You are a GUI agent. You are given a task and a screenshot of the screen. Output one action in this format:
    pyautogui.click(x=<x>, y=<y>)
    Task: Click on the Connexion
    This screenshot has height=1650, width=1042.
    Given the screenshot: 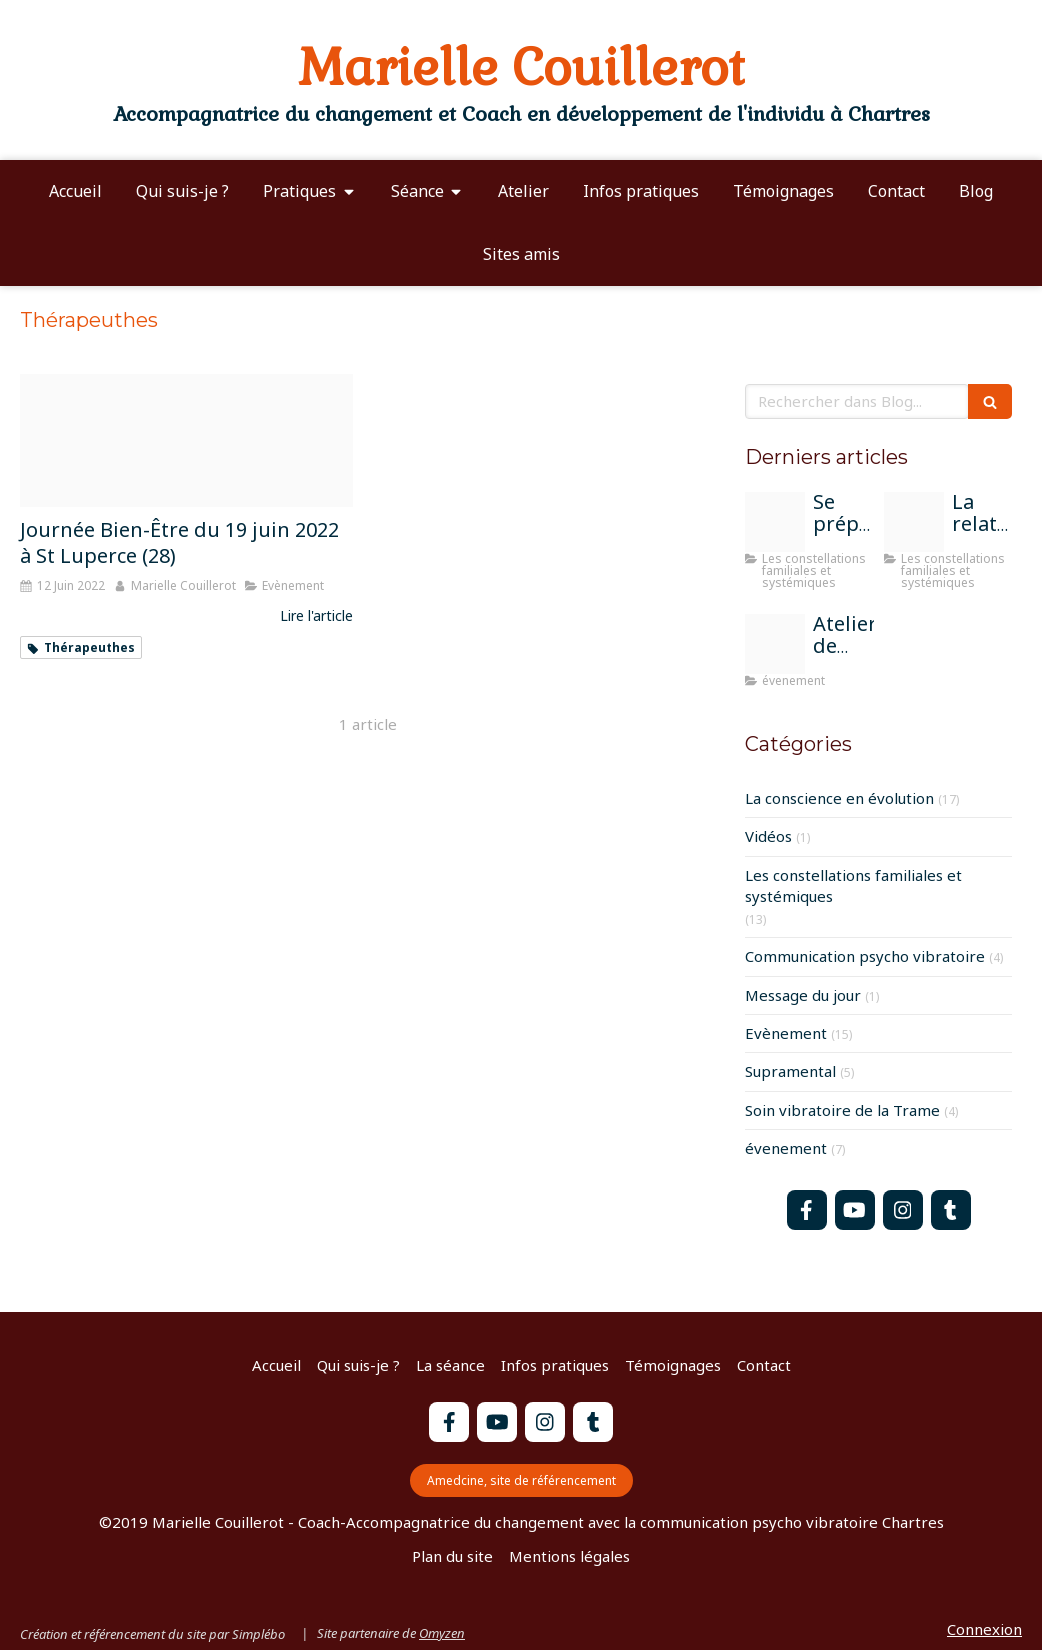 What is the action you would take?
    pyautogui.click(x=984, y=1629)
    